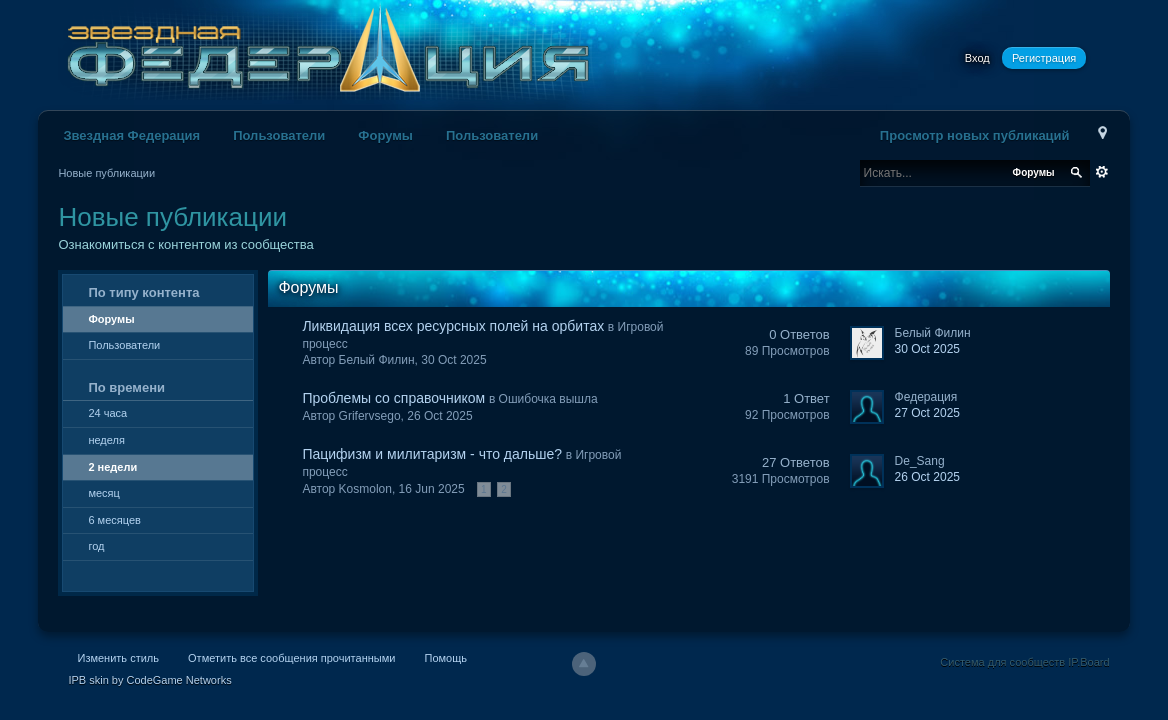 Image resolution: width=1168 pixels, height=720 pixels. What do you see at coordinates (385, 135) in the screenshot?
I see `Форумы` at bounding box center [385, 135].